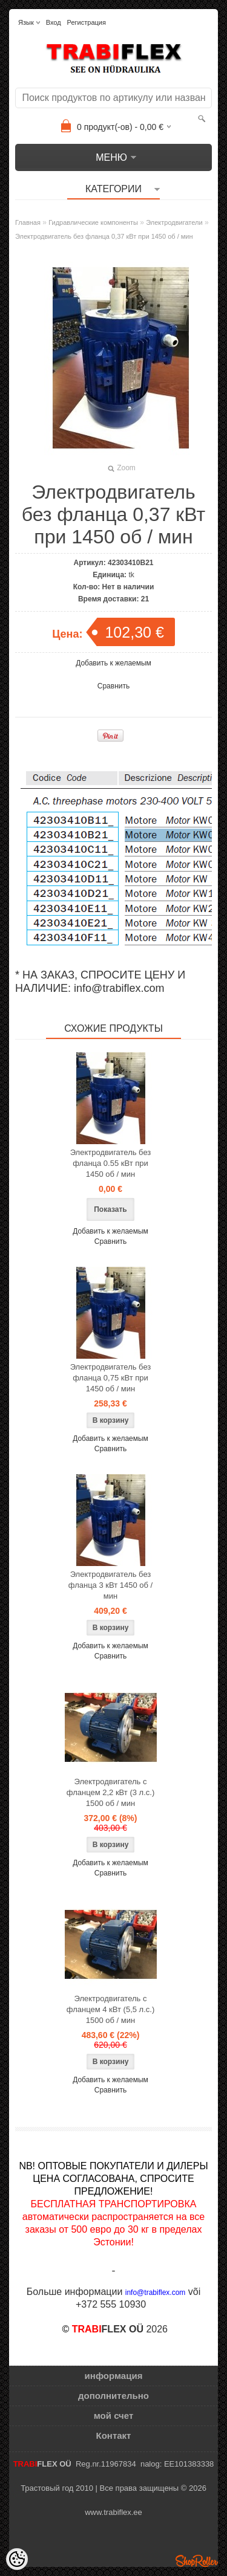 Image resolution: width=227 pixels, height=2576 pixels. I want to click on Электродвигатель с фланцем 2,2 кВт (3 л.с.) 1500 об / мин, so click(110, 1792).